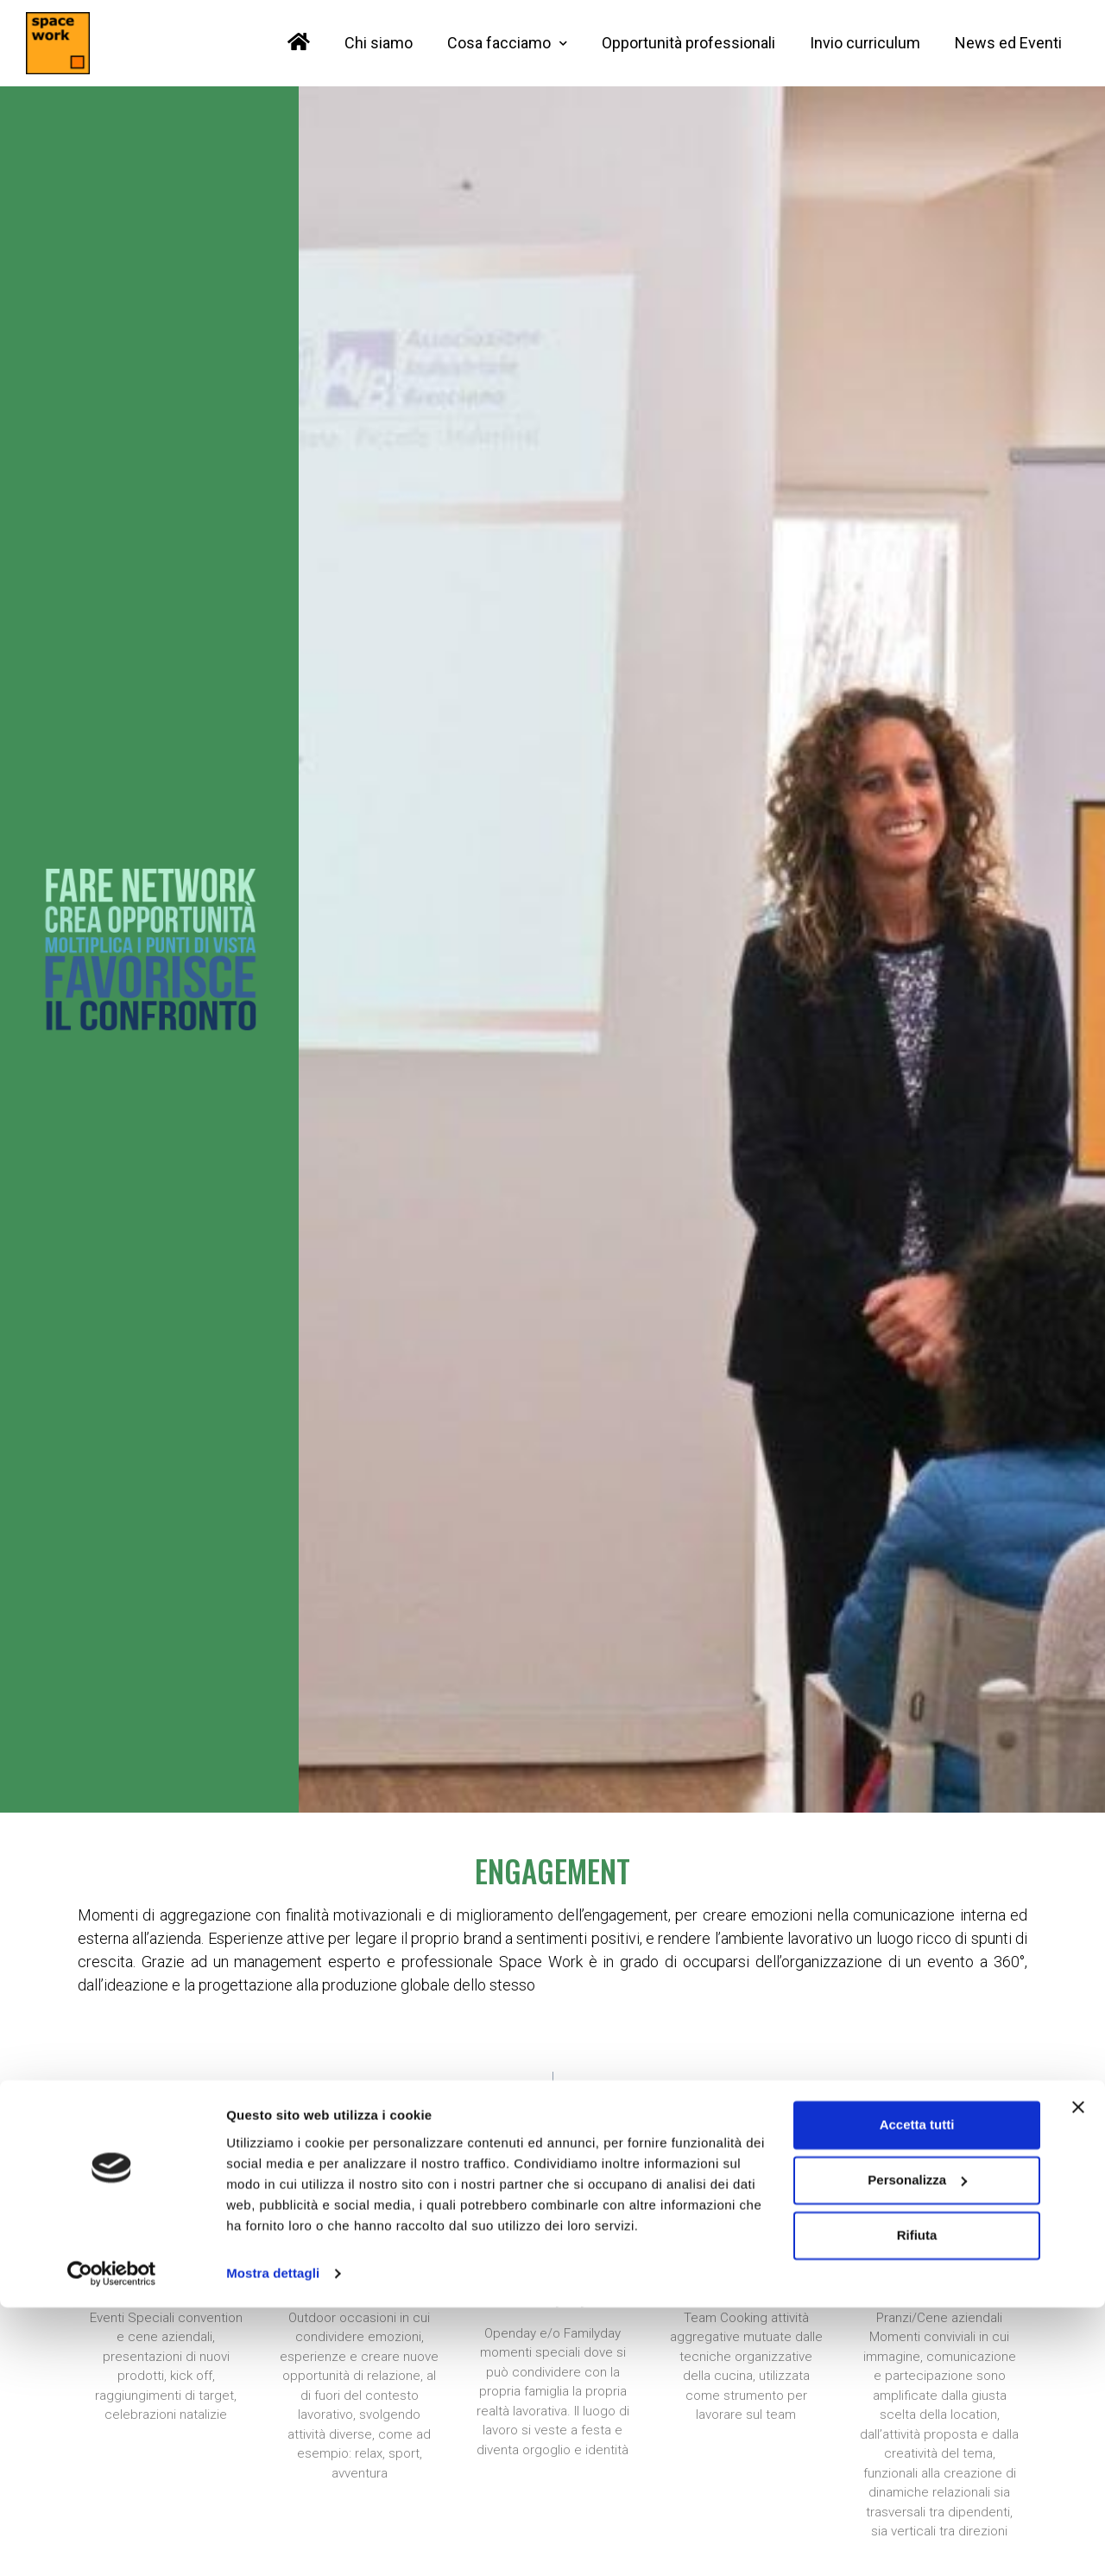 Image resolution: width=1105 pixels, height=2576 pixels. Describe the element at coordinates (111, 2542) in the screenshot. I see `[Cookiebot di Usercentrics - si apre in una nuova scheda]` at that location.